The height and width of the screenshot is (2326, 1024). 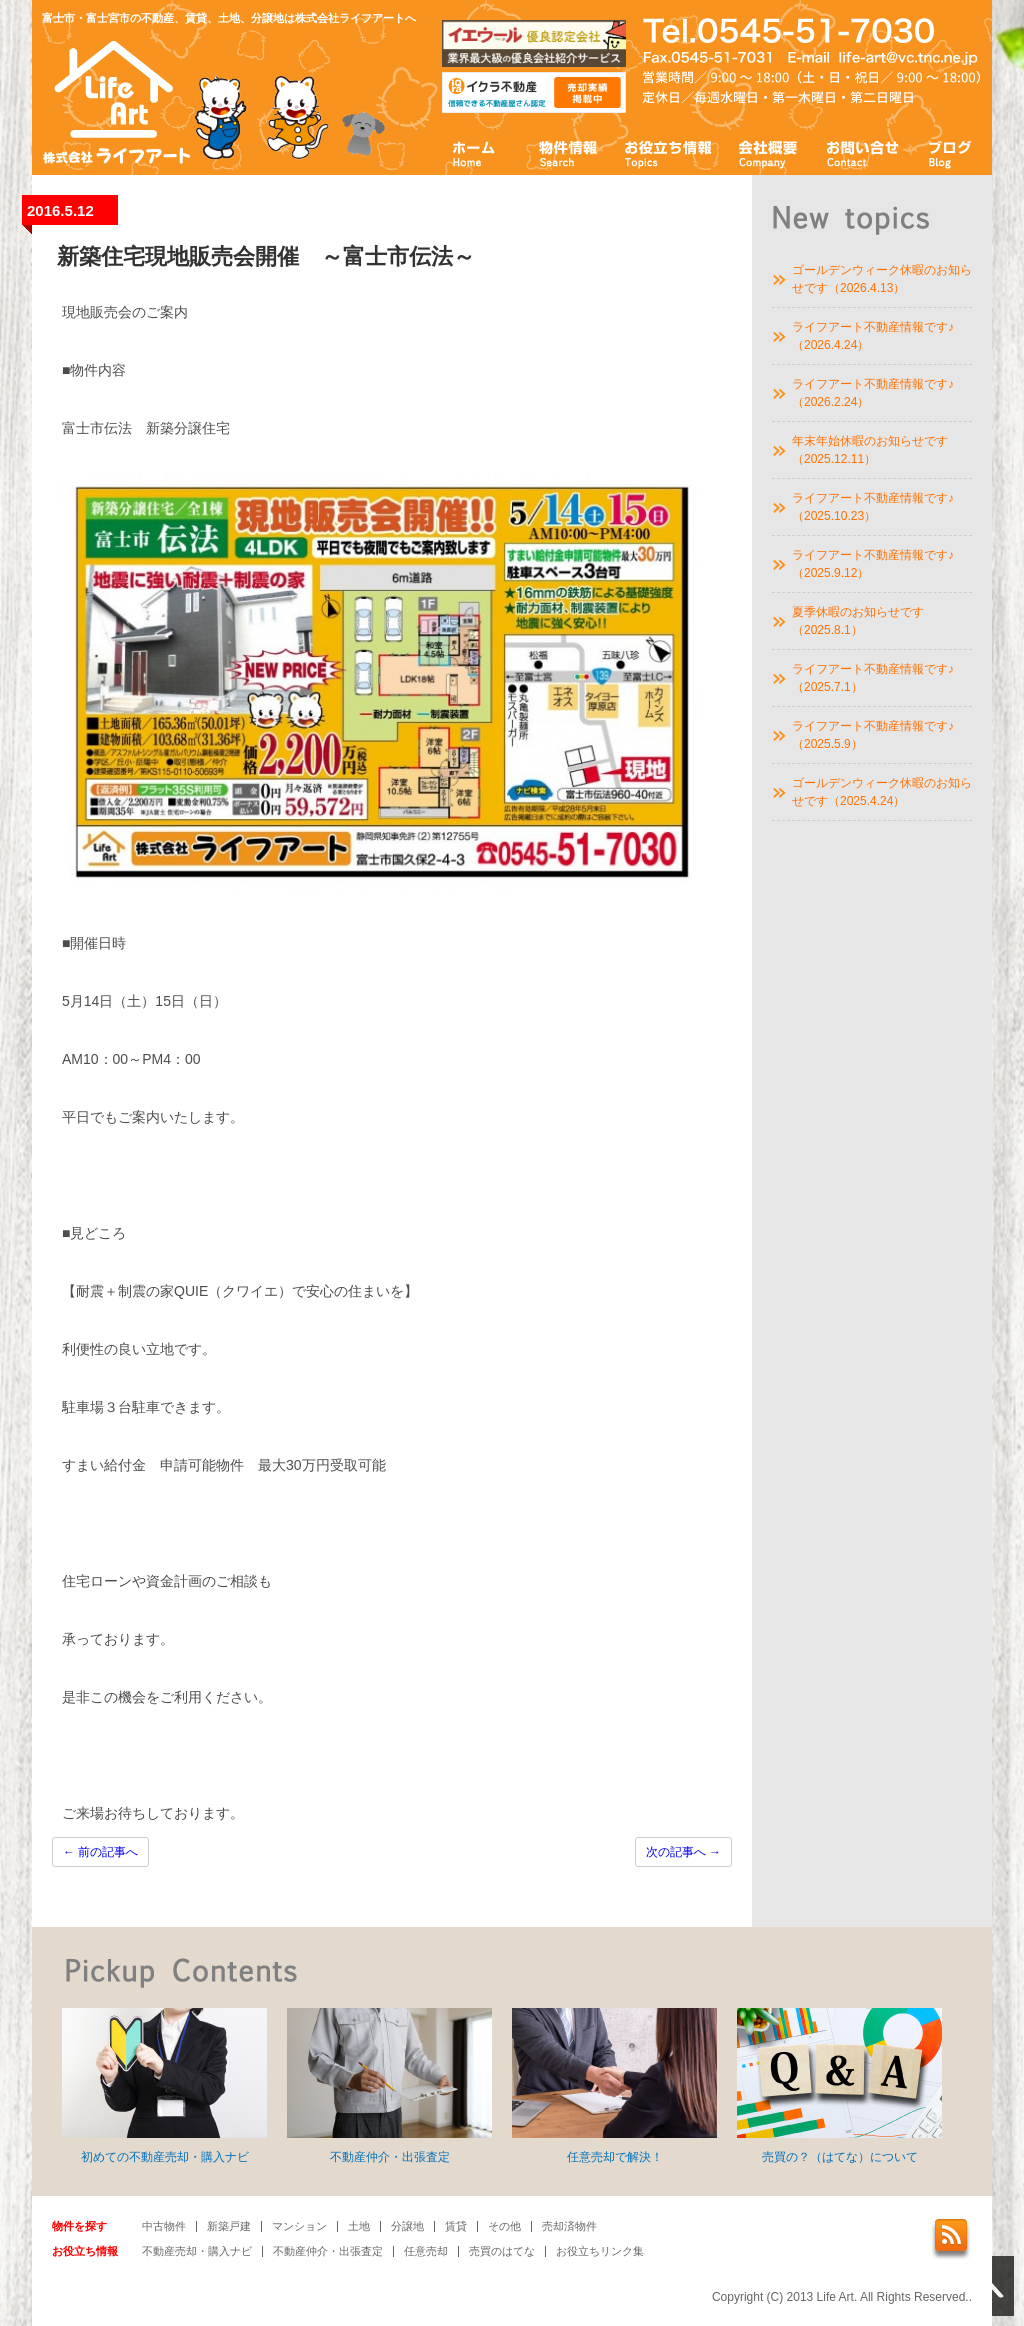 I want to click on 任意売却, so click(x=426, y=2251).